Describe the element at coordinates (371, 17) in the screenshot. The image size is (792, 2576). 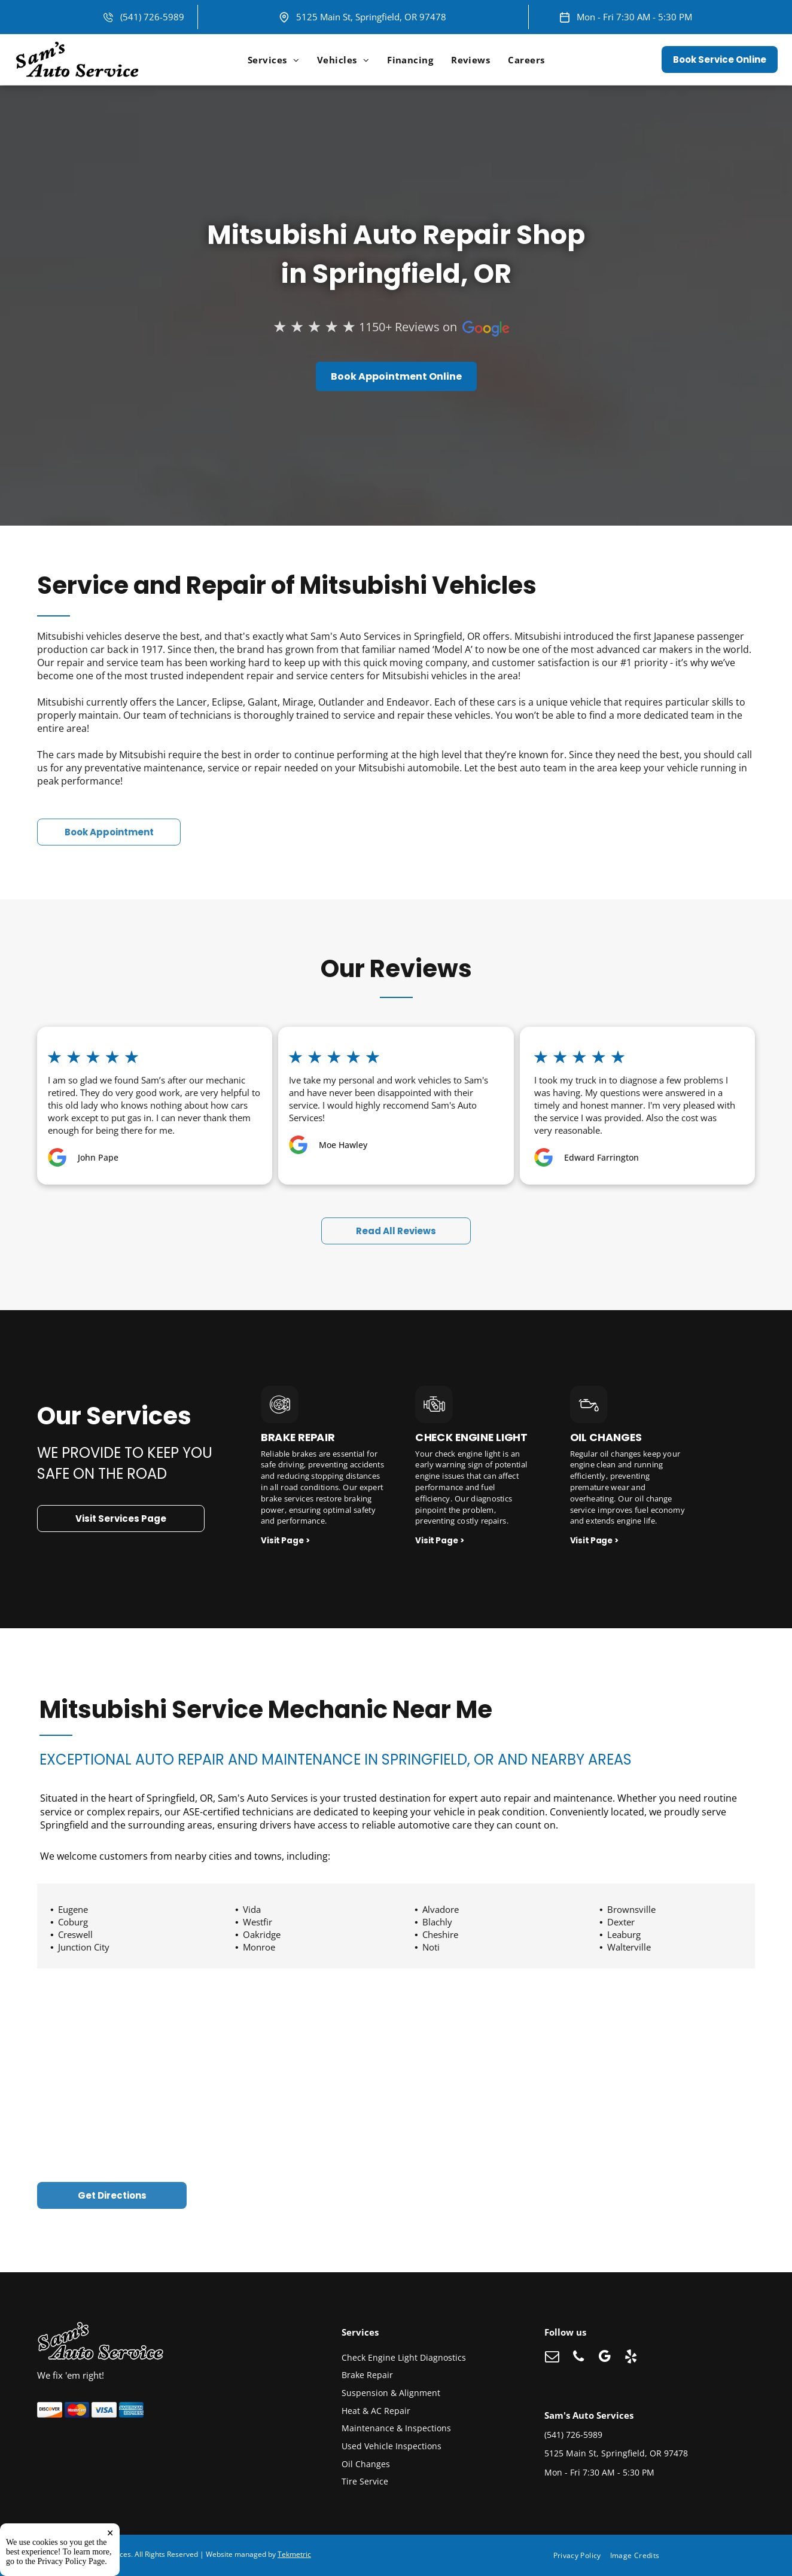
I see `5125 Main St, Springfield, OR 97478` at that location.